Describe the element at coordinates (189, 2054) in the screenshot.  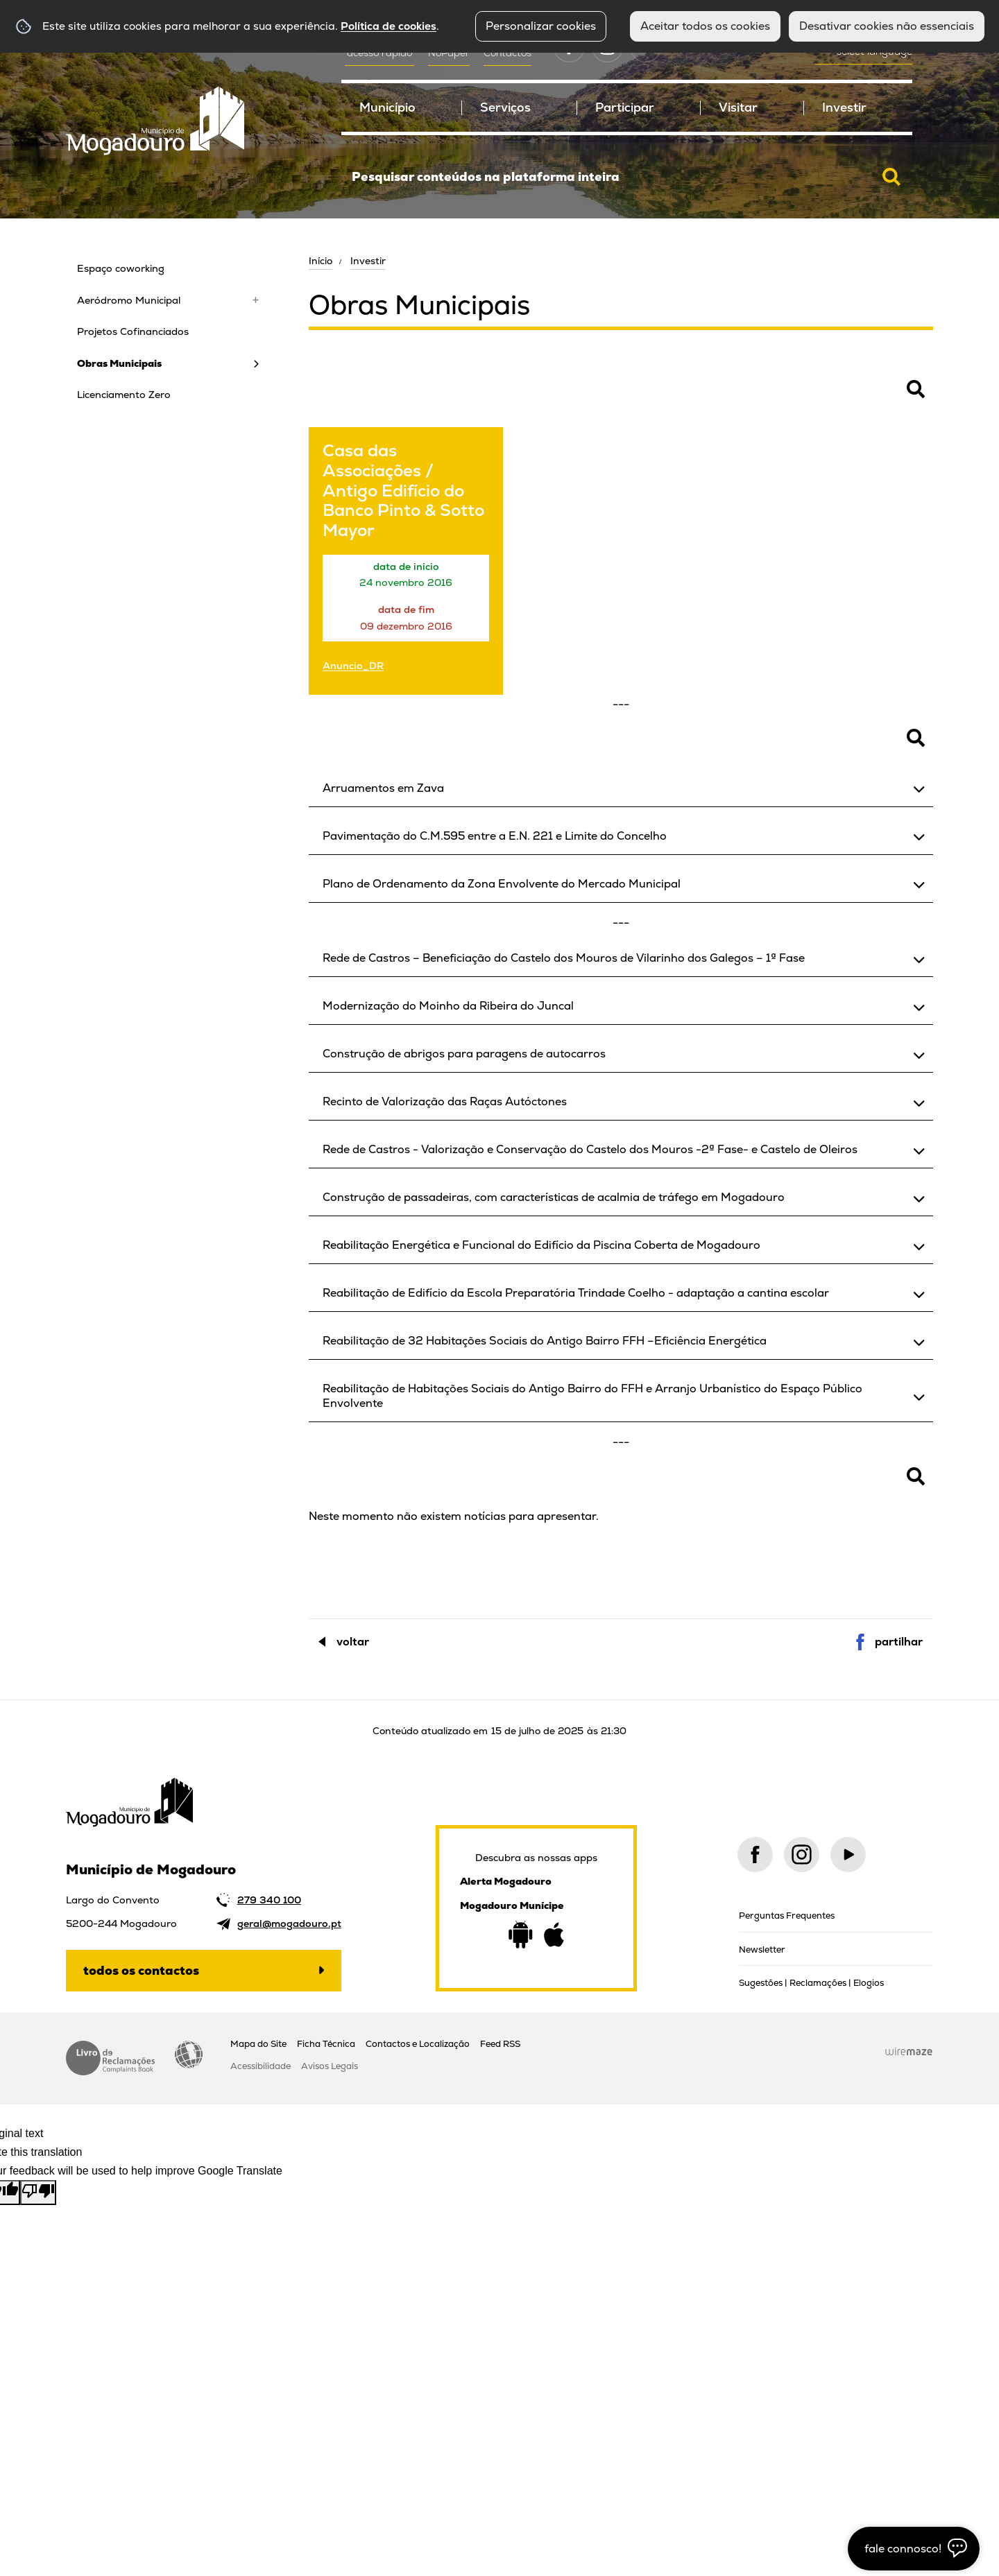
I see `Acessibilidade` at that location.